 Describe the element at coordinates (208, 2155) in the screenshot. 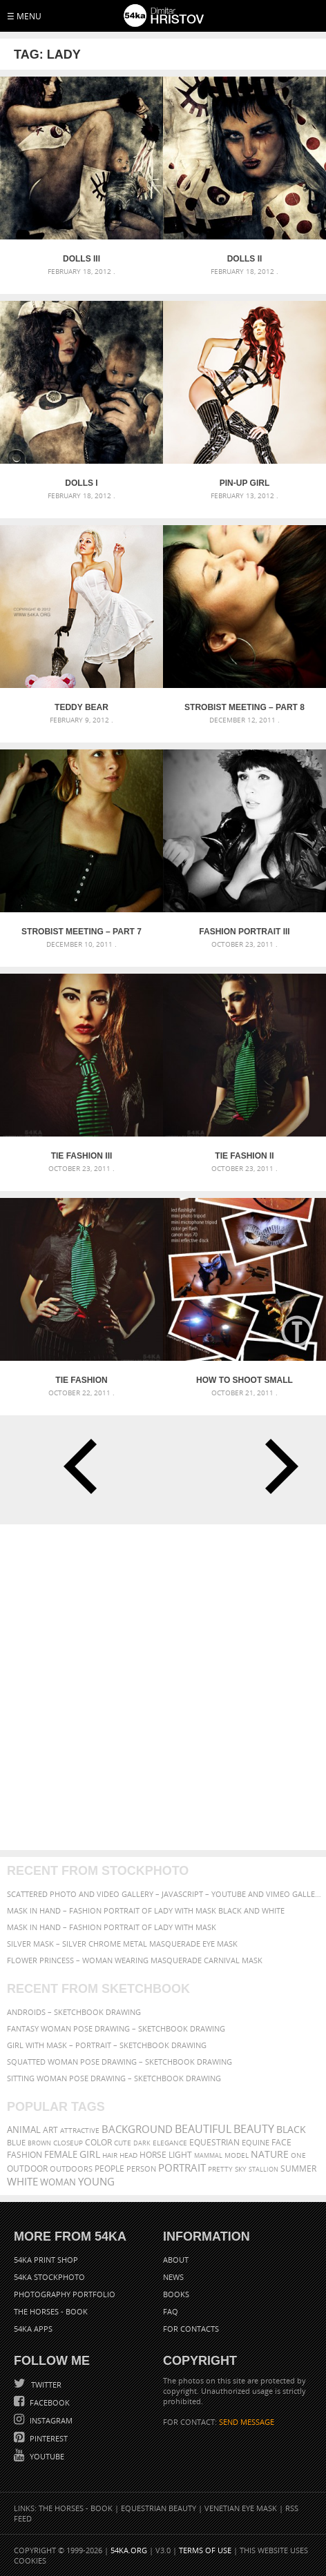

I see `mammal [mammal (280 items)]` at that location.